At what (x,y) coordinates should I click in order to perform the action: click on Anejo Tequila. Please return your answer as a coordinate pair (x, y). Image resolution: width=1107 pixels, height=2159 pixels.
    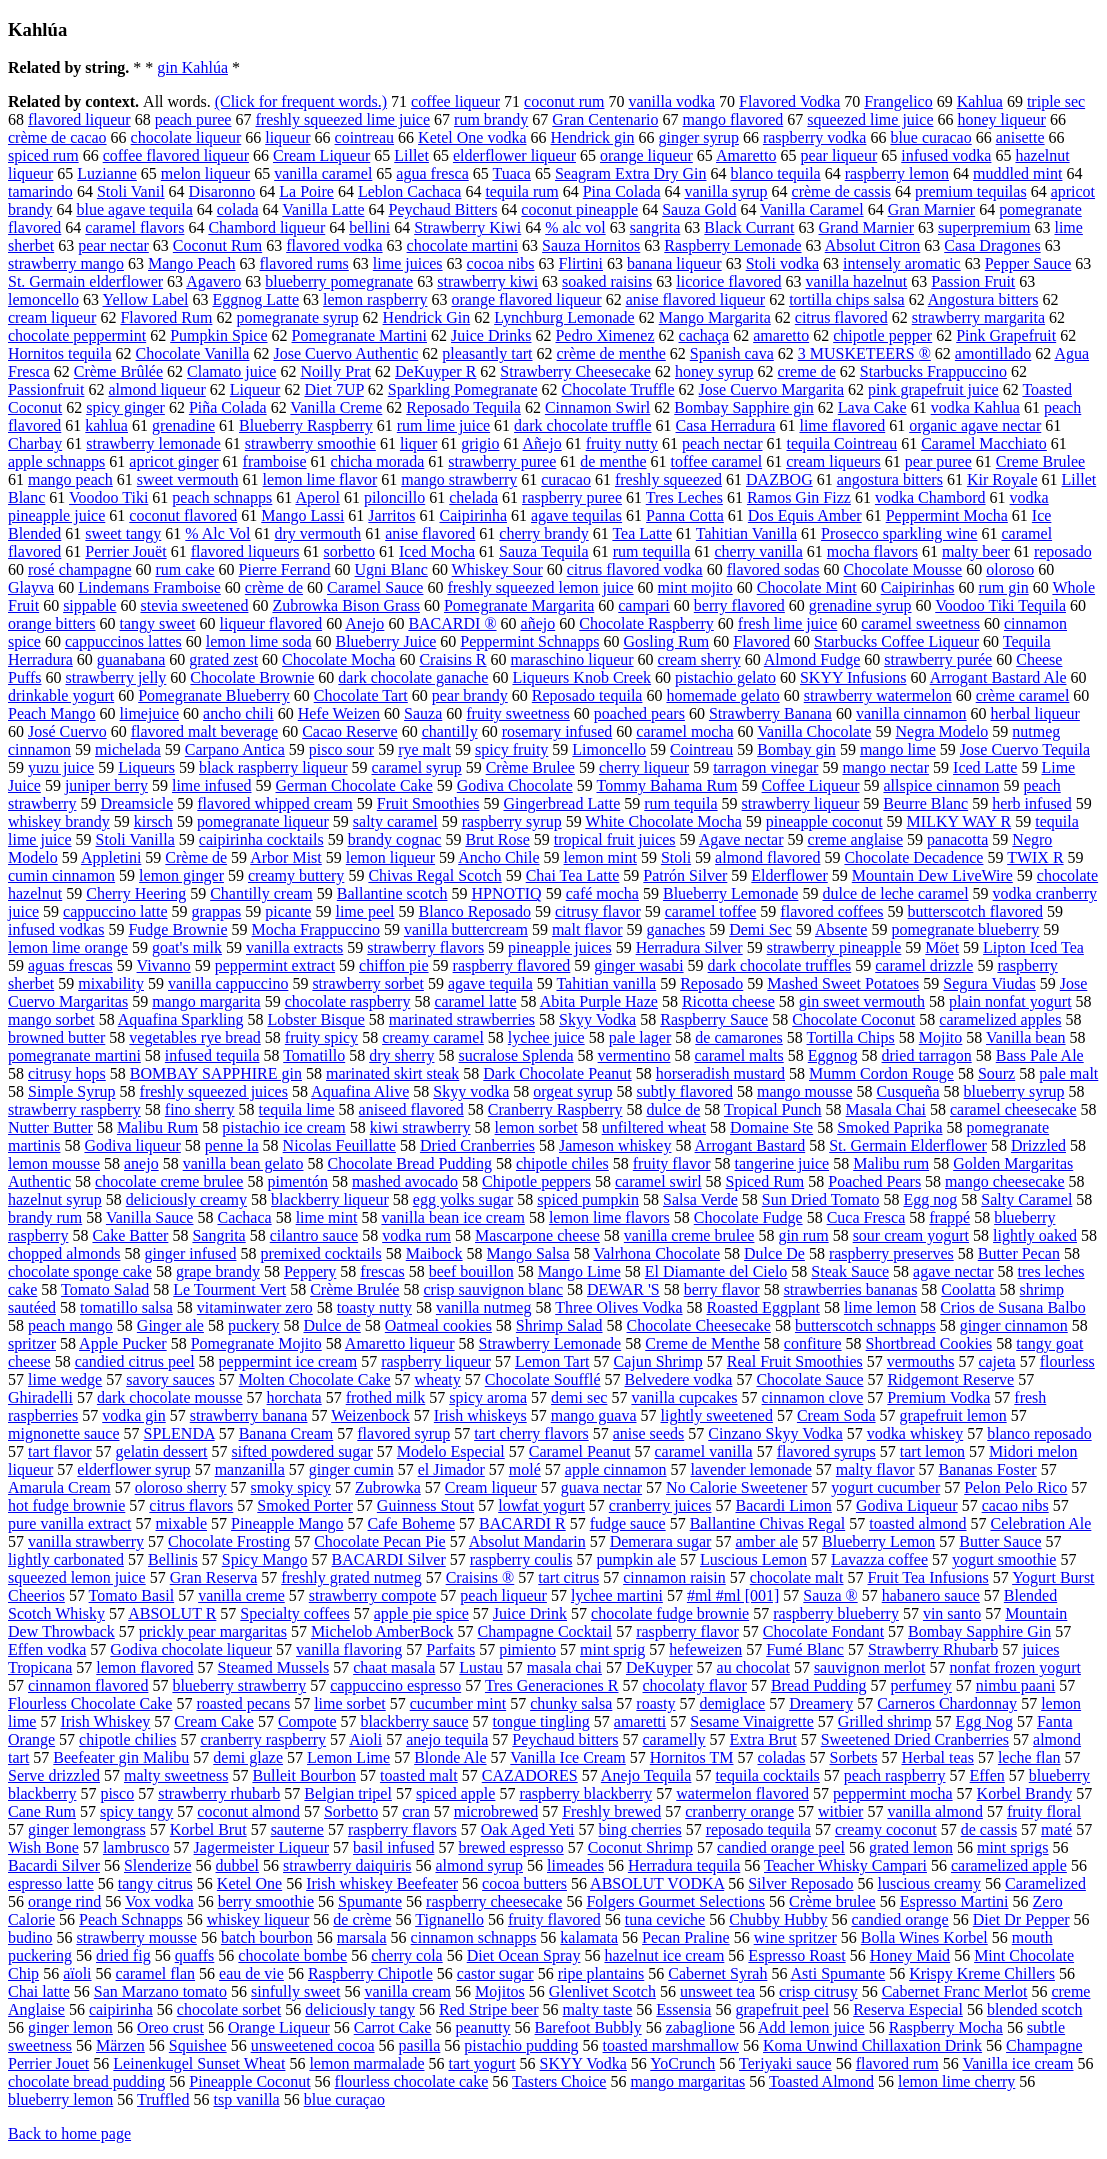
    Looking at the image, I should click on (646, 1775).